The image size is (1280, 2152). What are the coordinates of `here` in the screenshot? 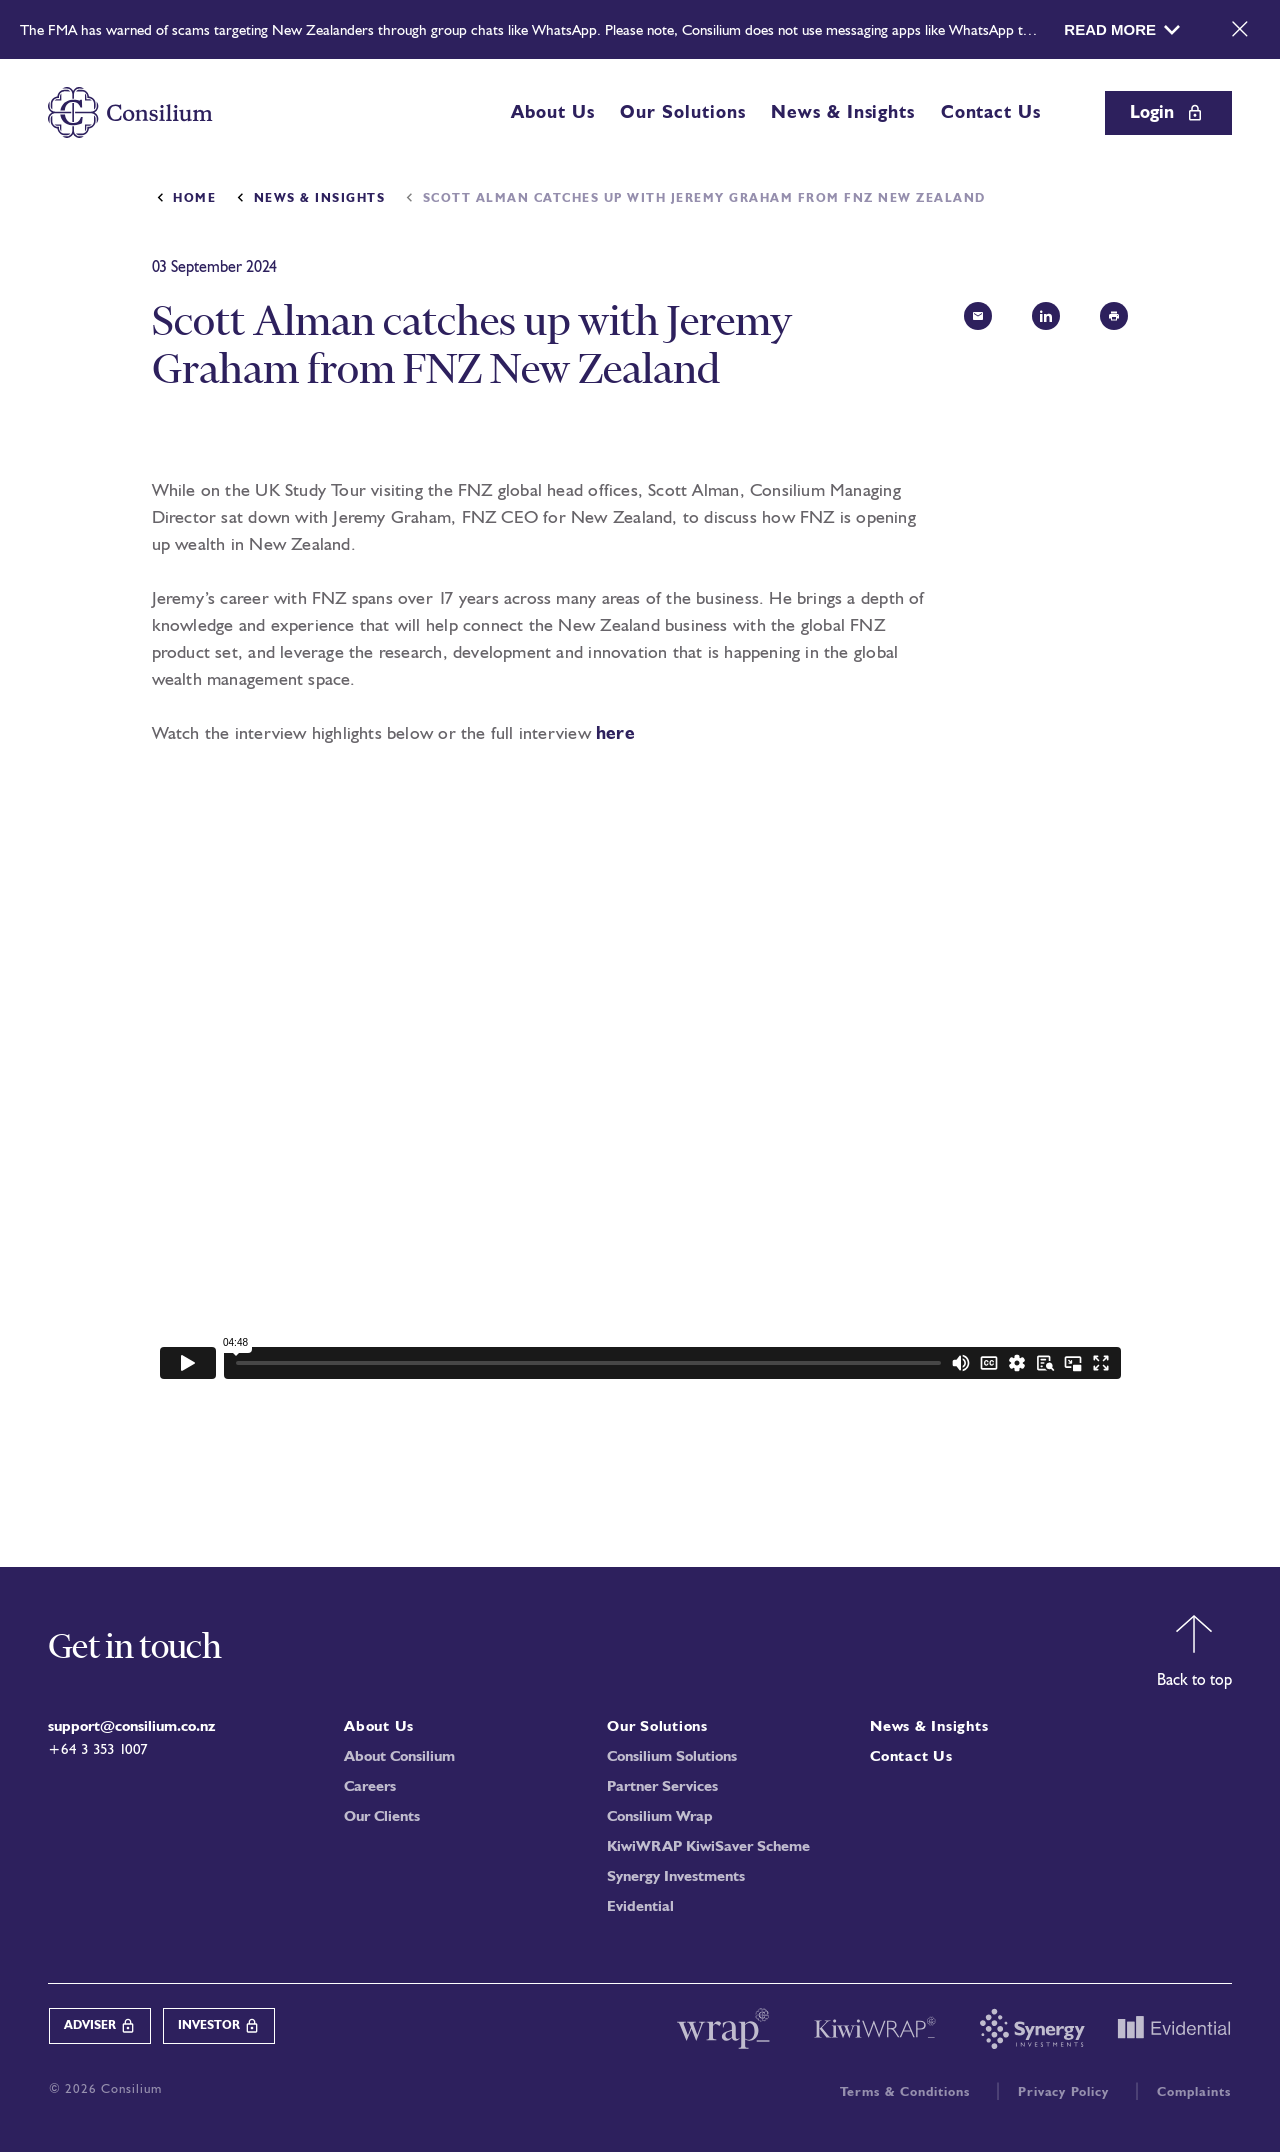 It's located at (615, 734).